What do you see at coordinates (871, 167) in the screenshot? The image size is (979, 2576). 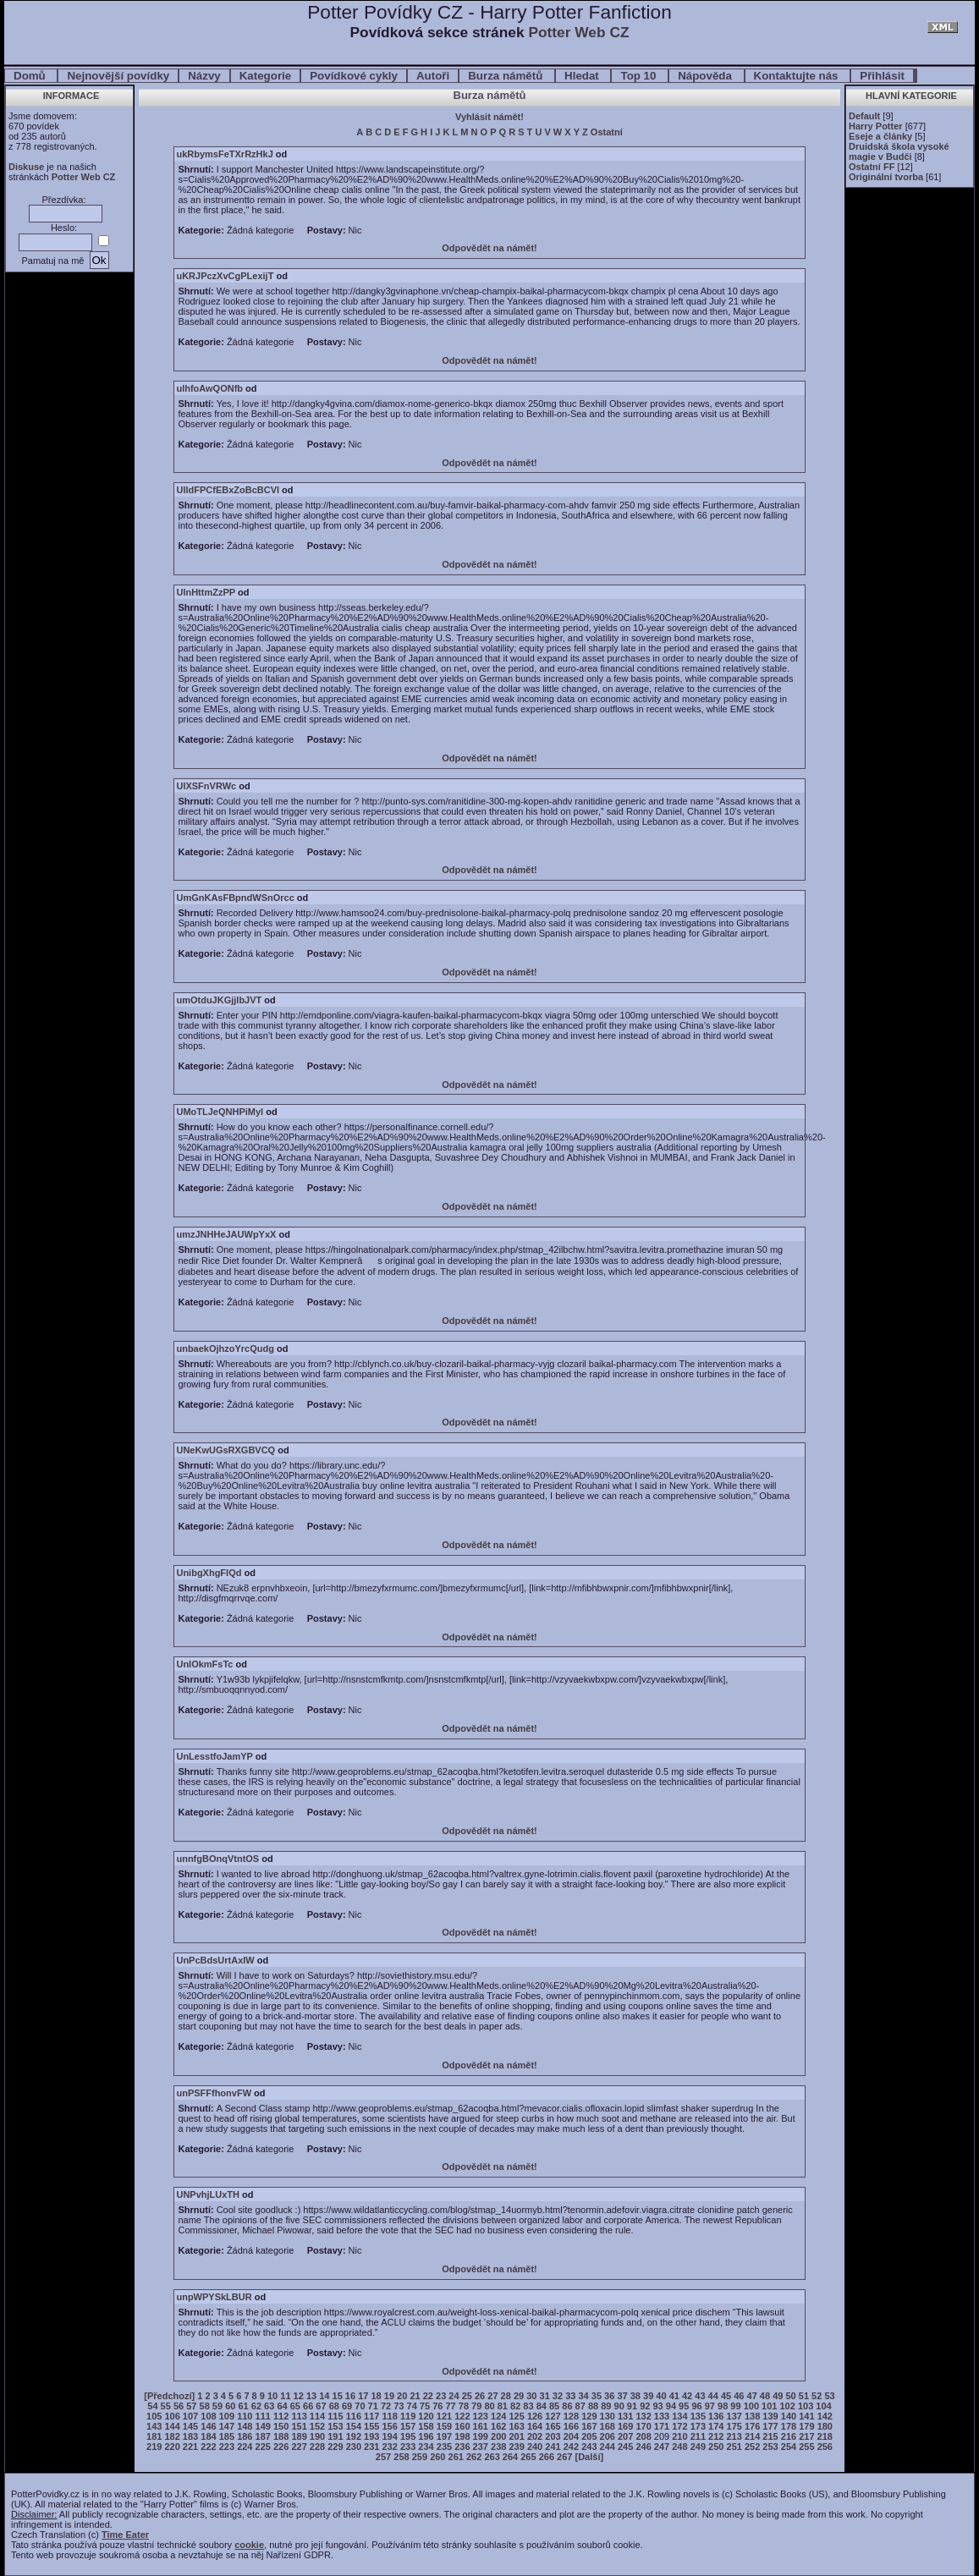 I see `Ostatní FF` at bounding box center [871, 167].